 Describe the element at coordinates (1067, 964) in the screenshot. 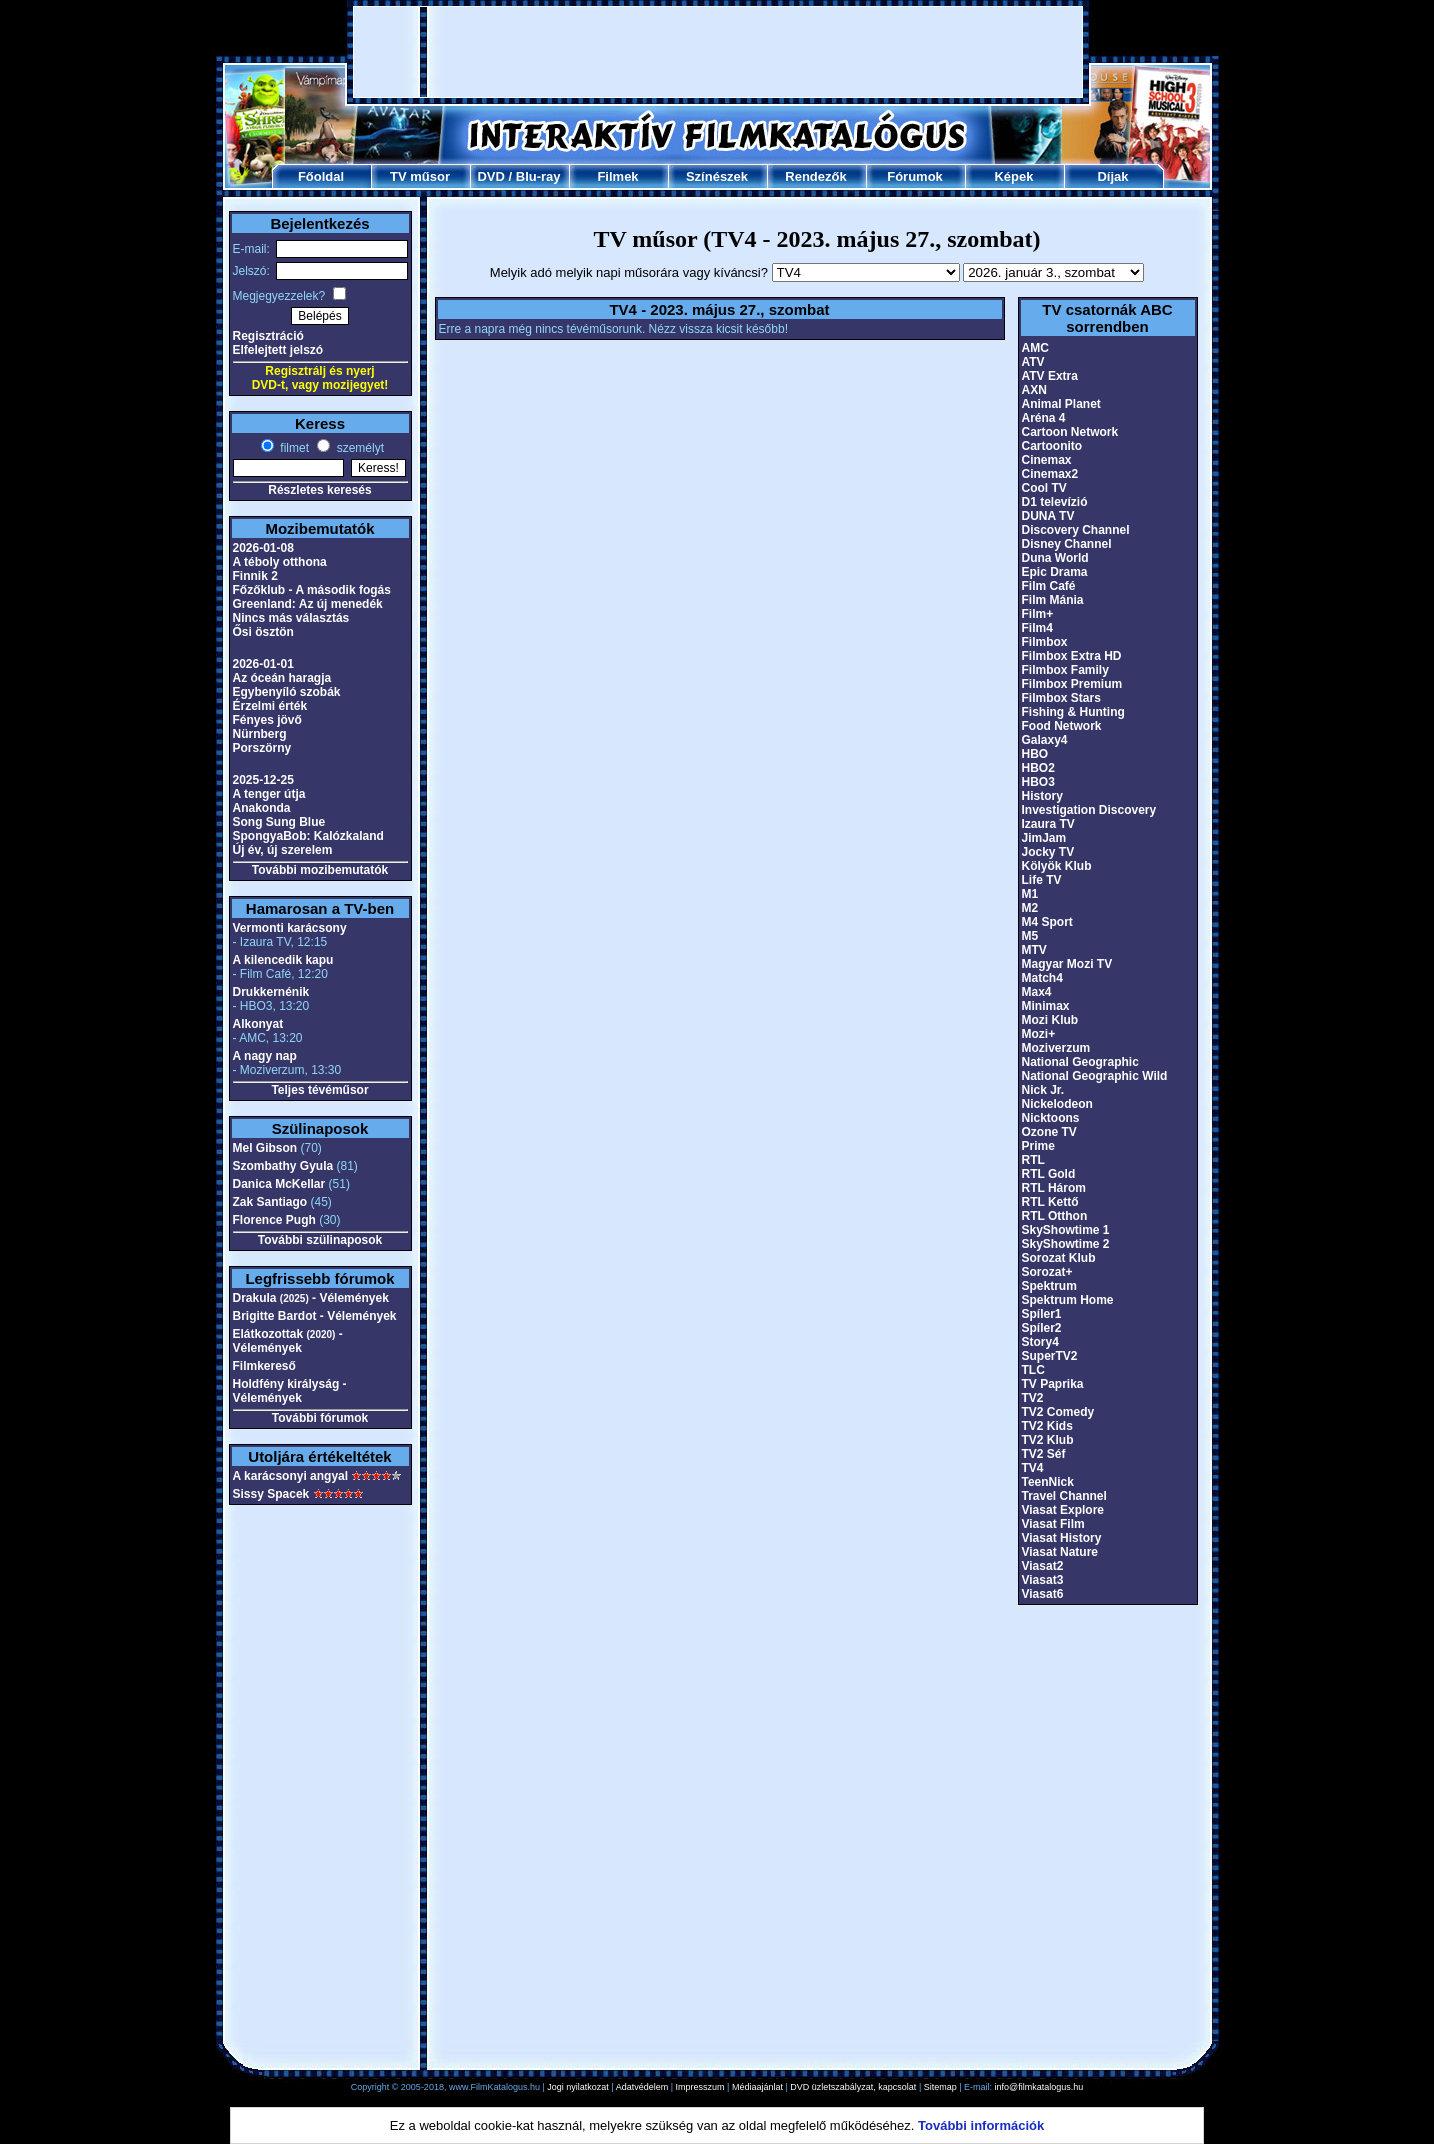

I see `Magyar Mozi TV` at that location.